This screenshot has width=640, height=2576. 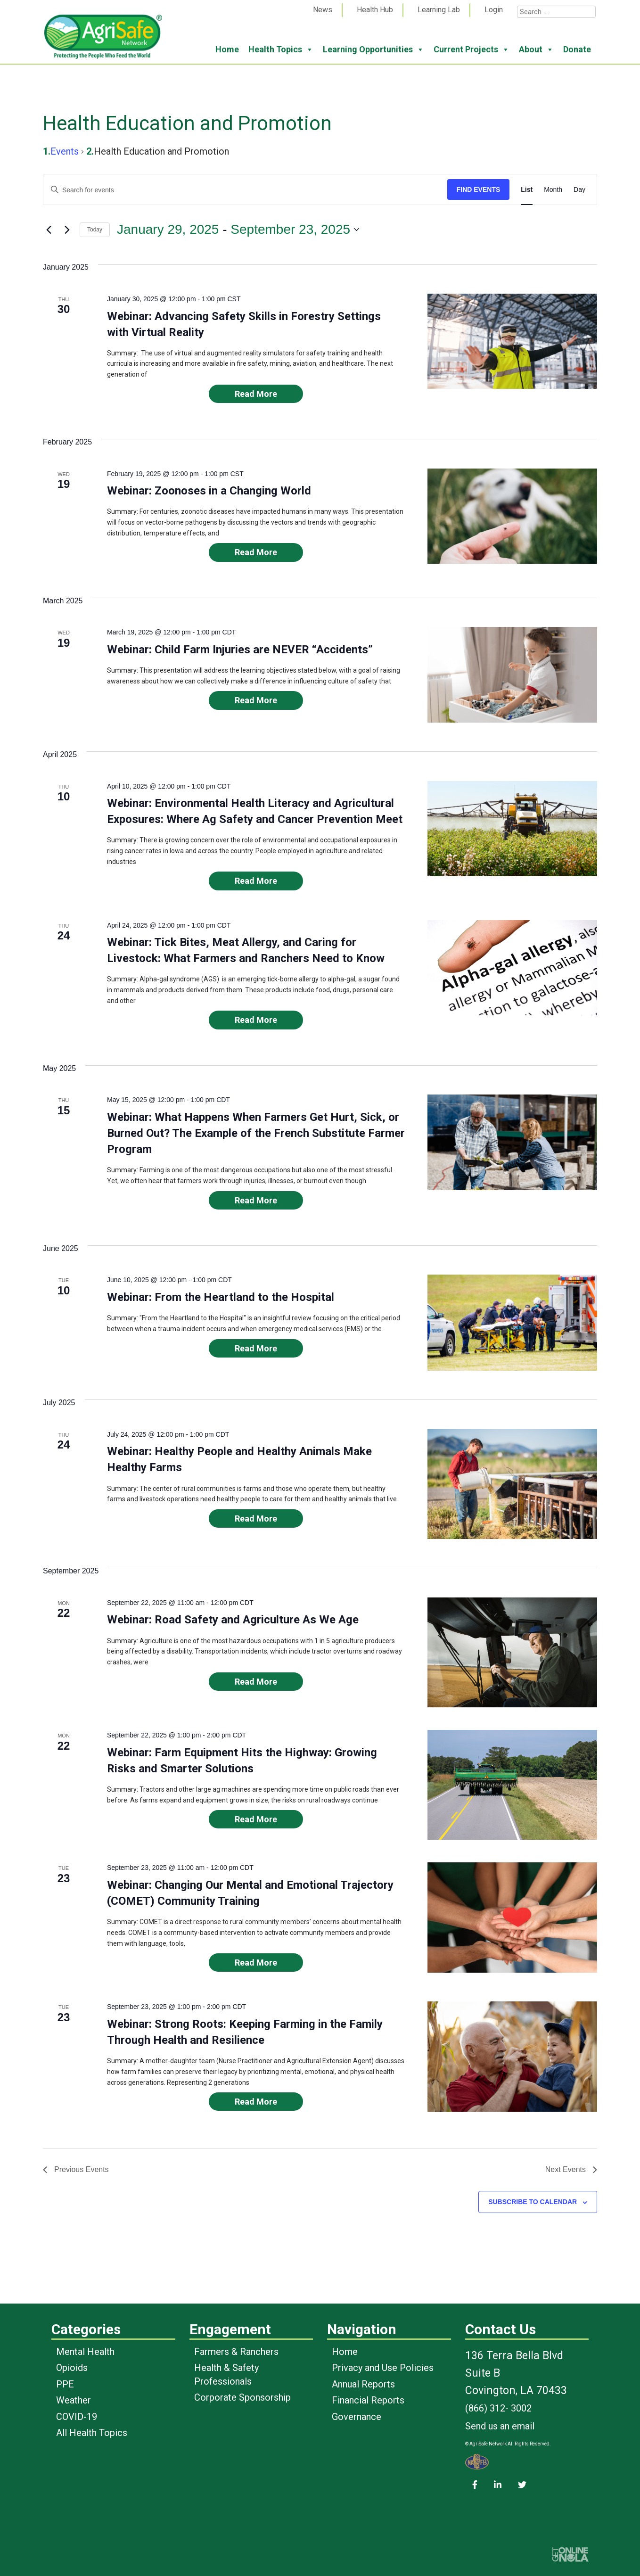 What do you see at coordinates (493, 9) in the screenshot?
I see `Login` at bounding box center [493, 9].